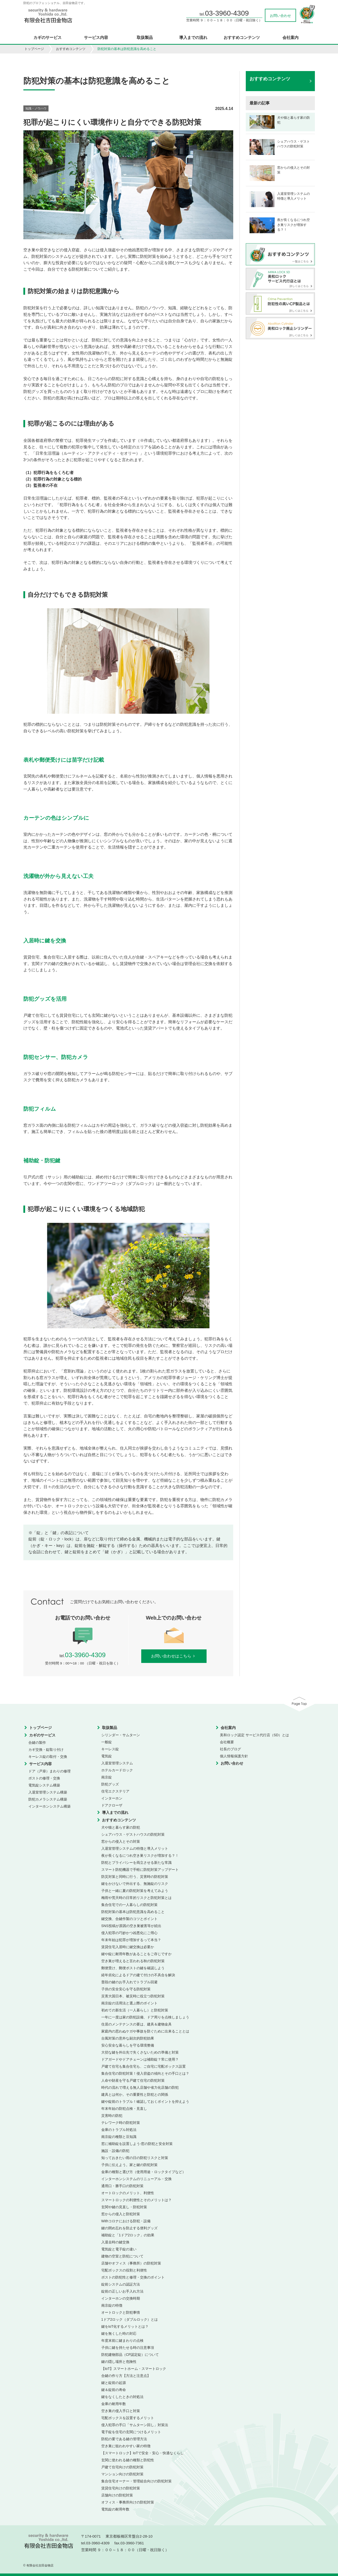 This screenshot has width=338, height=2576. I want to click on テレワーク時の防犯対策, so click(120, 2123).